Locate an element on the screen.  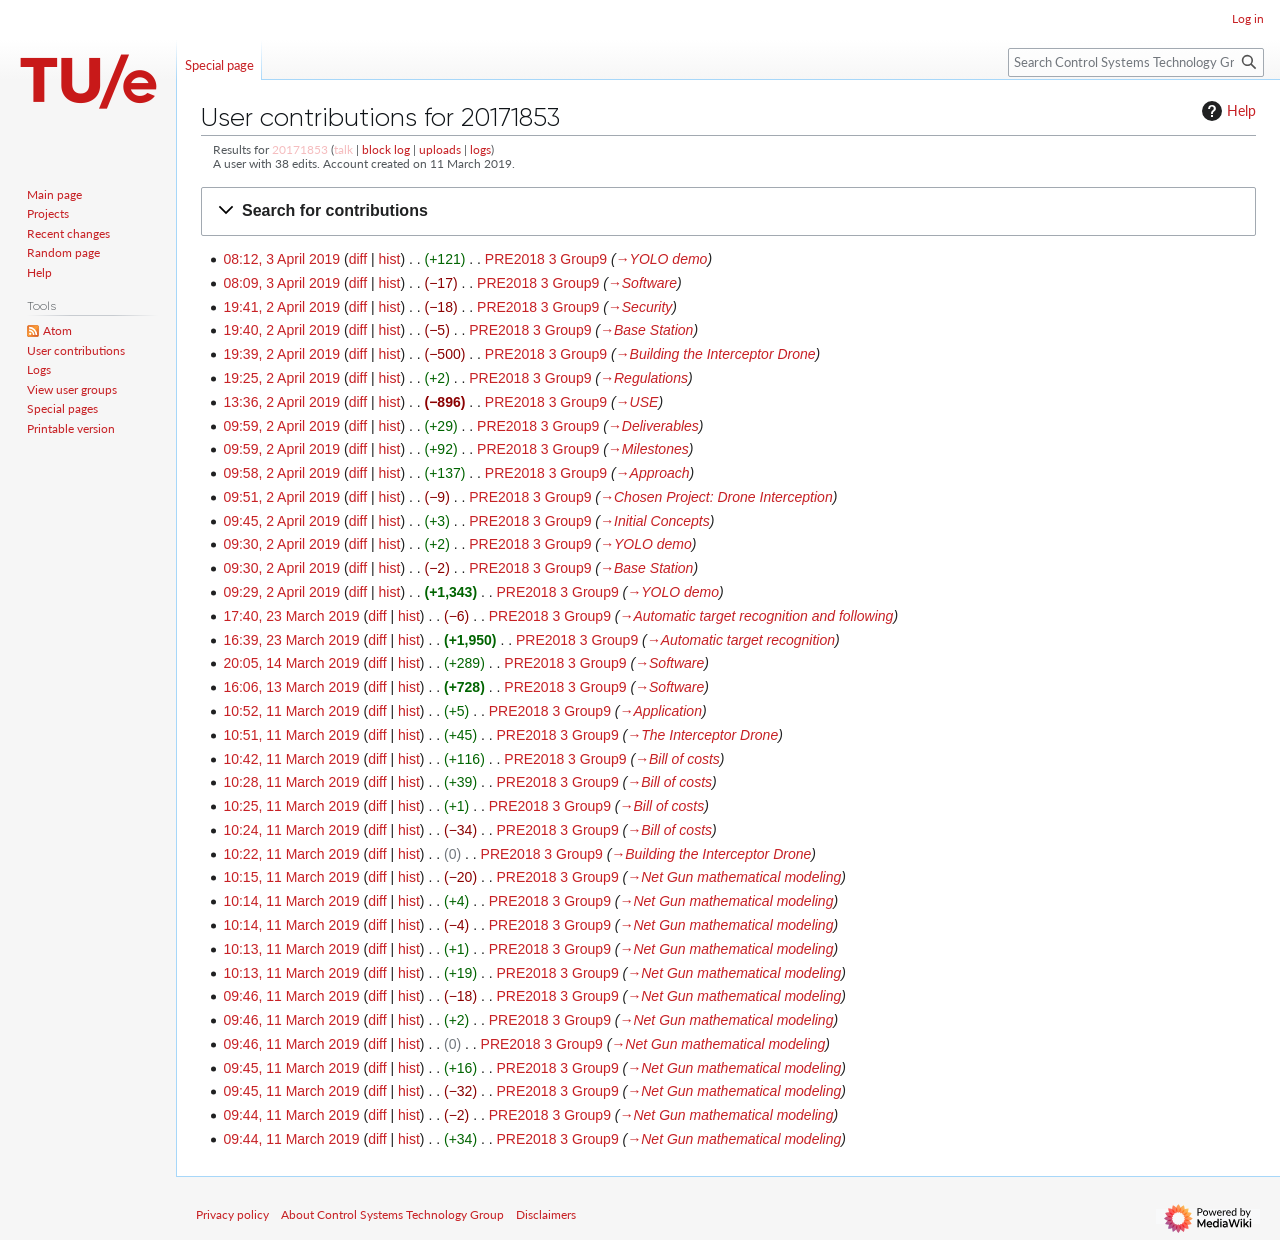
09:58, 2 April 2019 is located at coordinates (281, 473).